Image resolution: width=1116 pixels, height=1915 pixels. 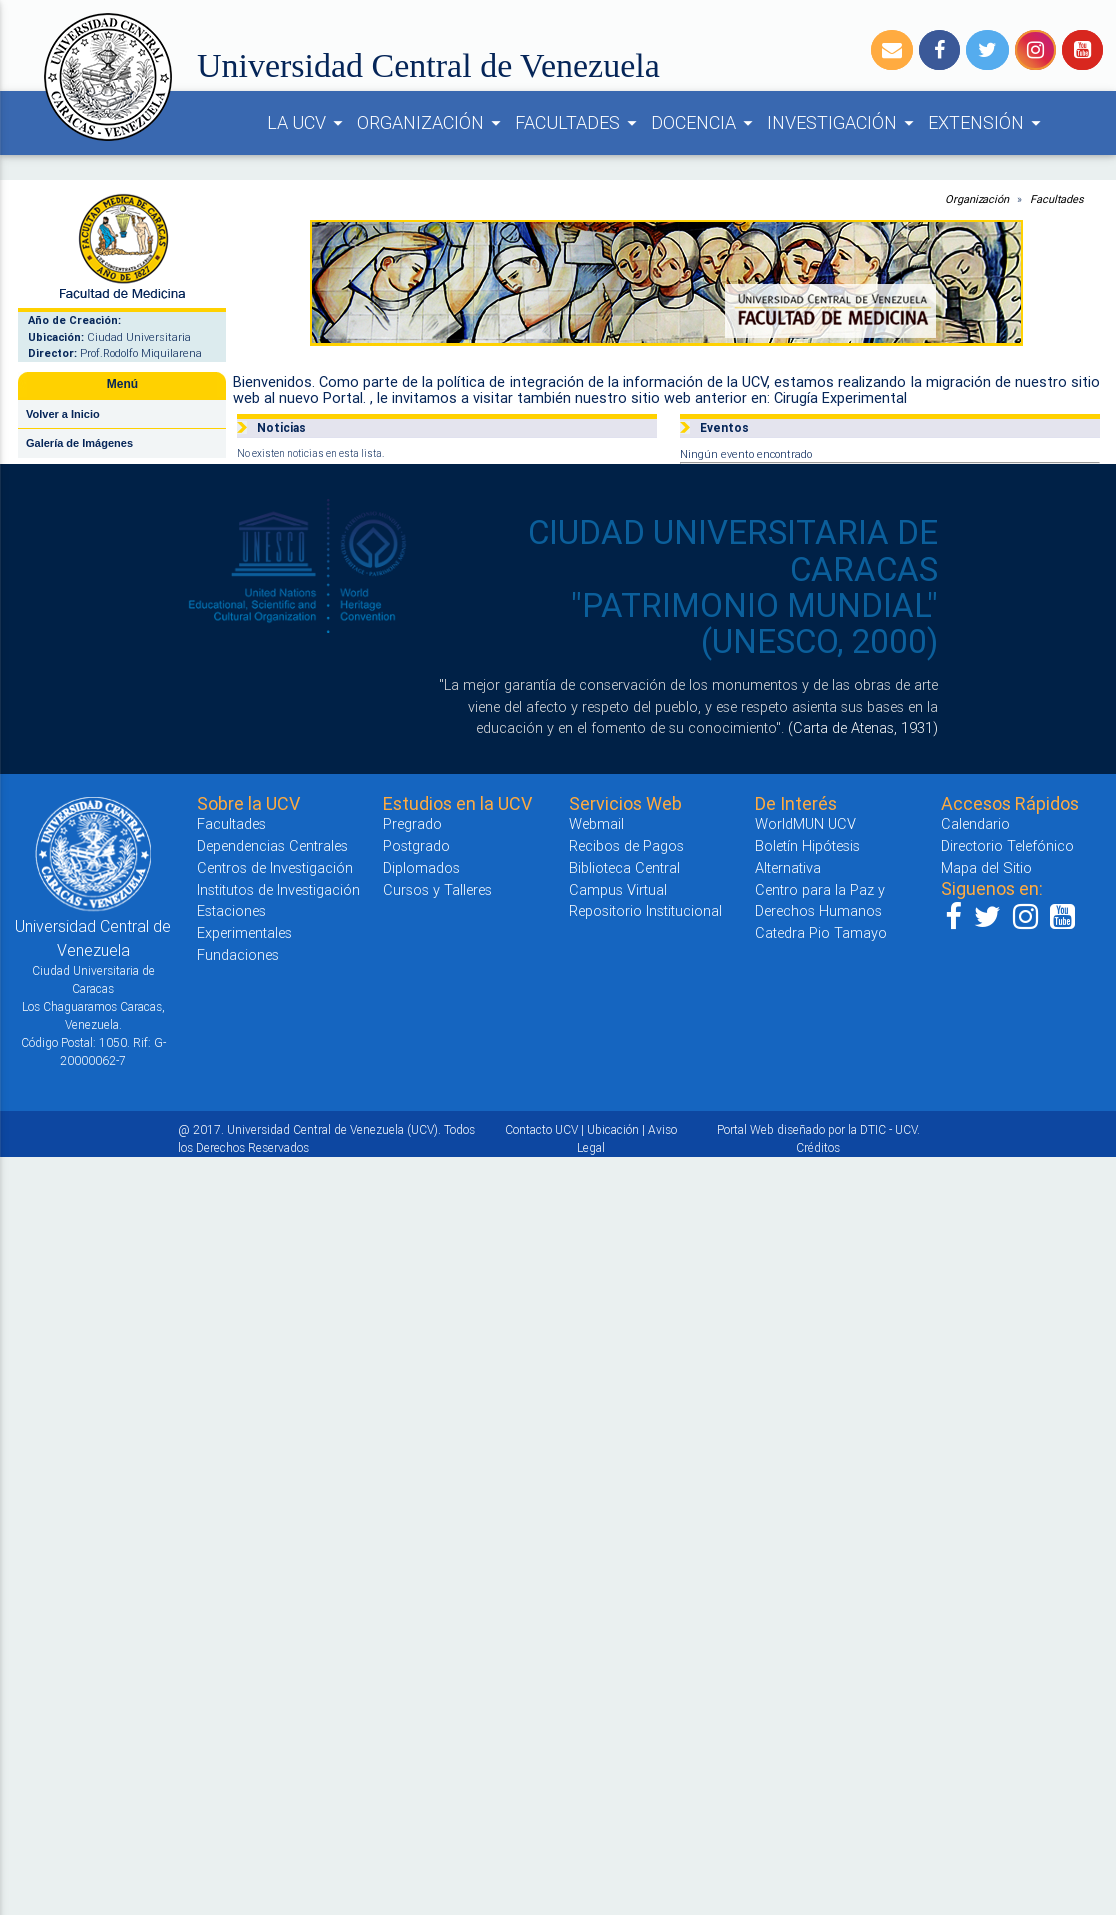 What do you see at coordinates (1057, 199) in the screenshot?
I see `Facultades` at bounding box center [1057, 199].